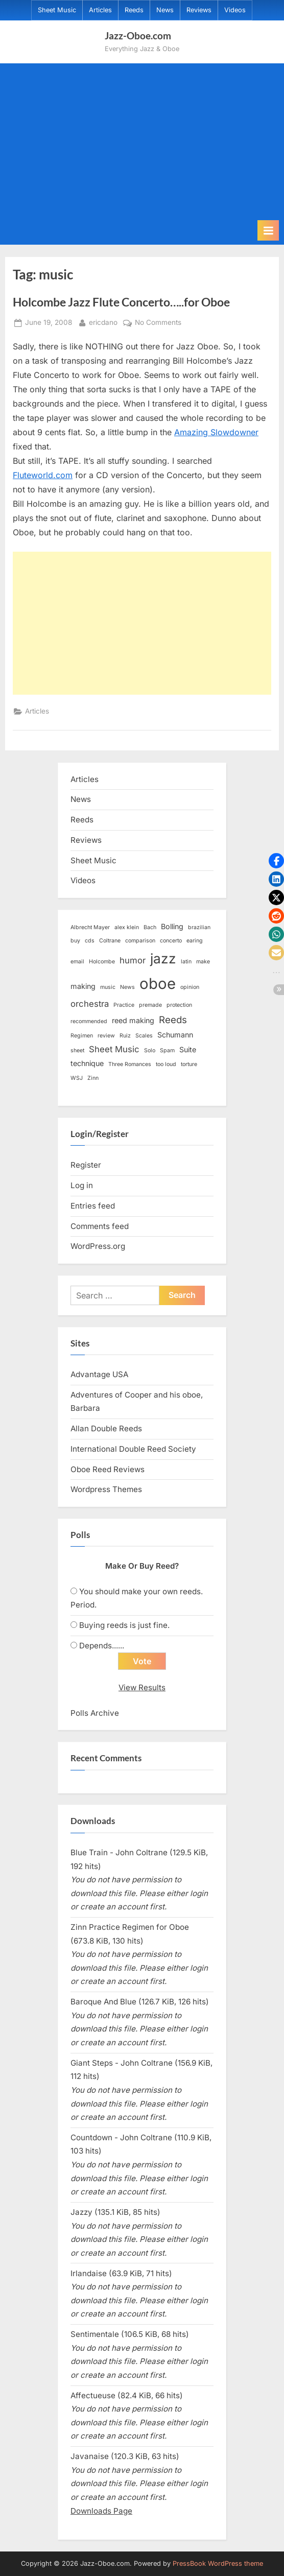  I want to click on Sheet Music, so click(57, 10).